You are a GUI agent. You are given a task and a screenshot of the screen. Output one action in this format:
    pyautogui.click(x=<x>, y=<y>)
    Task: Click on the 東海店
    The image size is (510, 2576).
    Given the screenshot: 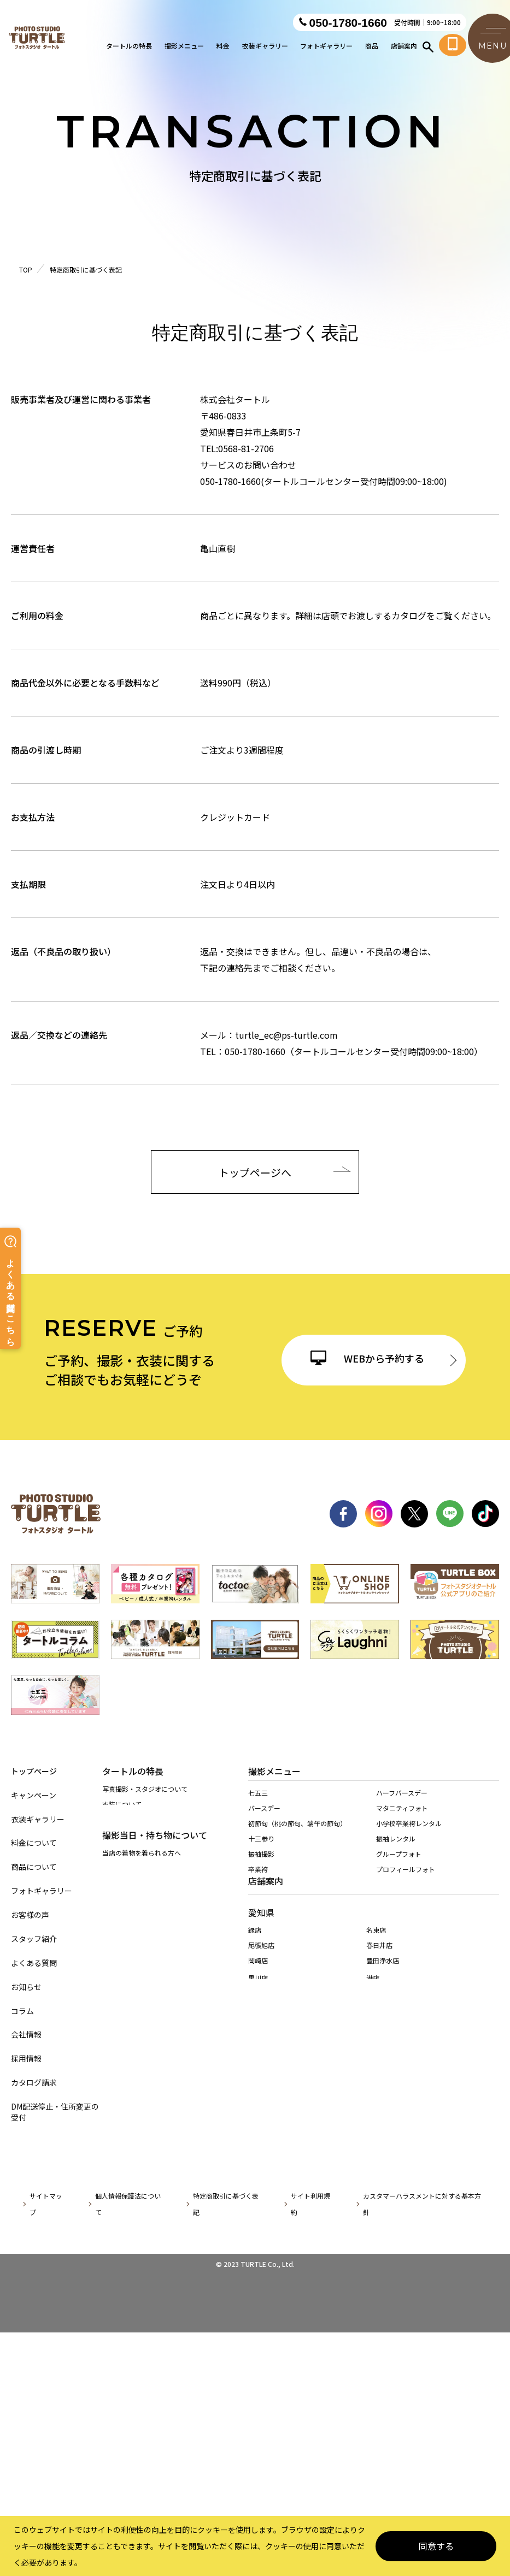 What is the action you would take?
    pyautogui.click(x=376, y=2199)
    